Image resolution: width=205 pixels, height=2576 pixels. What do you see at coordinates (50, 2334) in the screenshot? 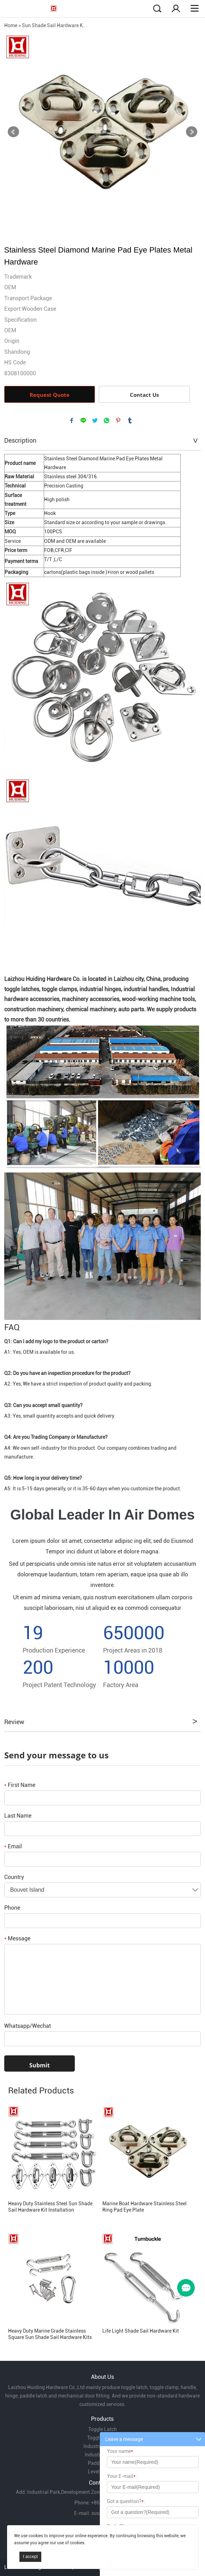
I see `Heavy Duty Marine Grade Stainless Square Sun Shade Sail Hardware Kits` at bounding box center [50, 2334].